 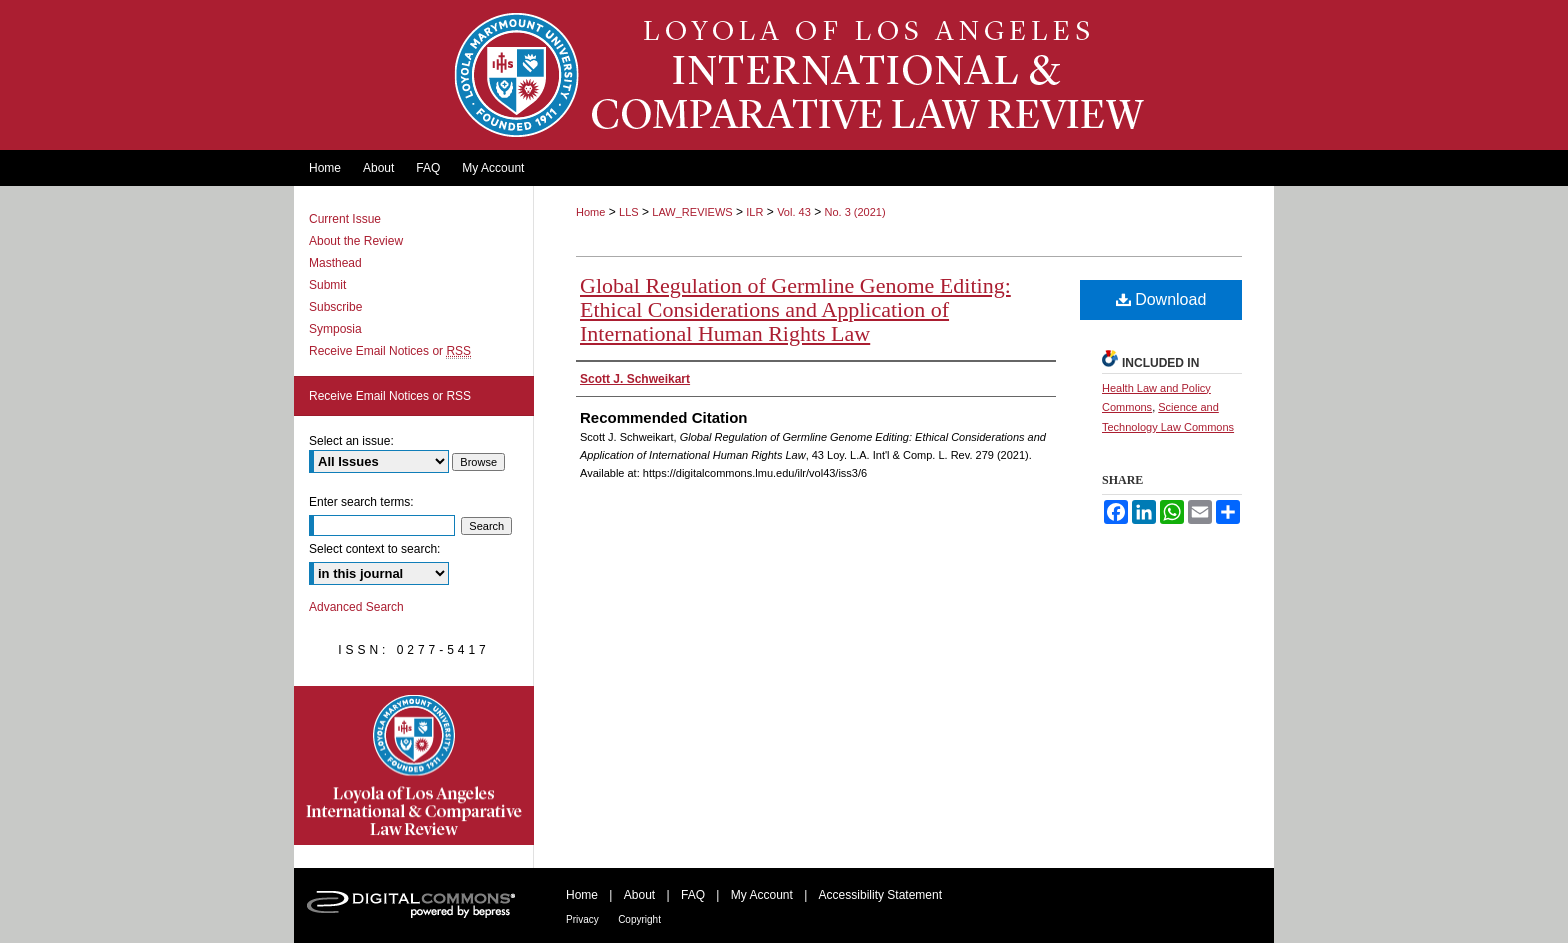 I want to click on FAQ, so click(x=693, y=895).